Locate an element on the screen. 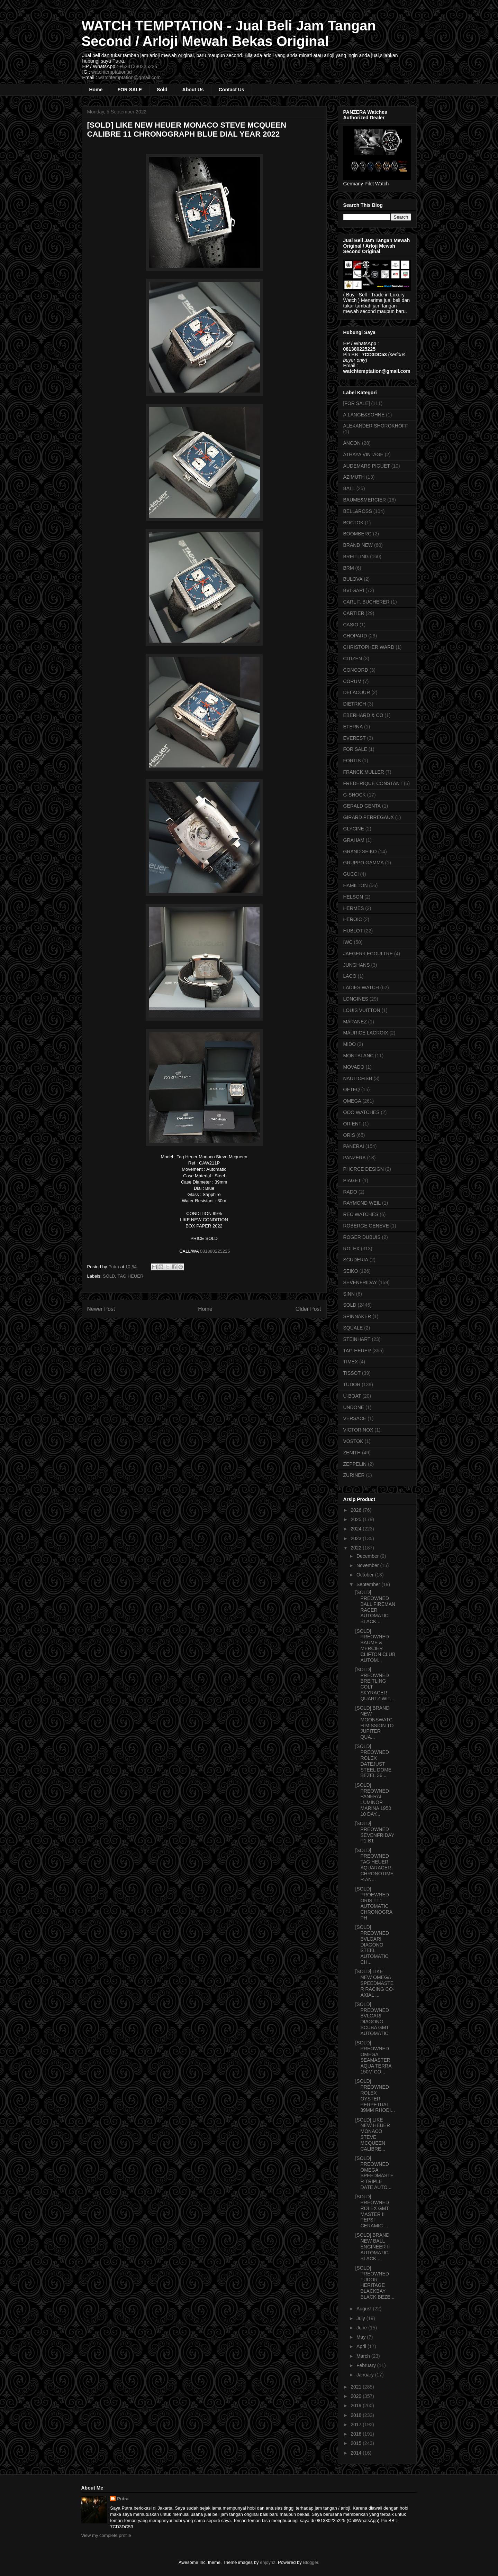 The height and width of the screenshot is (2576, 498). MOVADO is located at coordinates (353, 1067).